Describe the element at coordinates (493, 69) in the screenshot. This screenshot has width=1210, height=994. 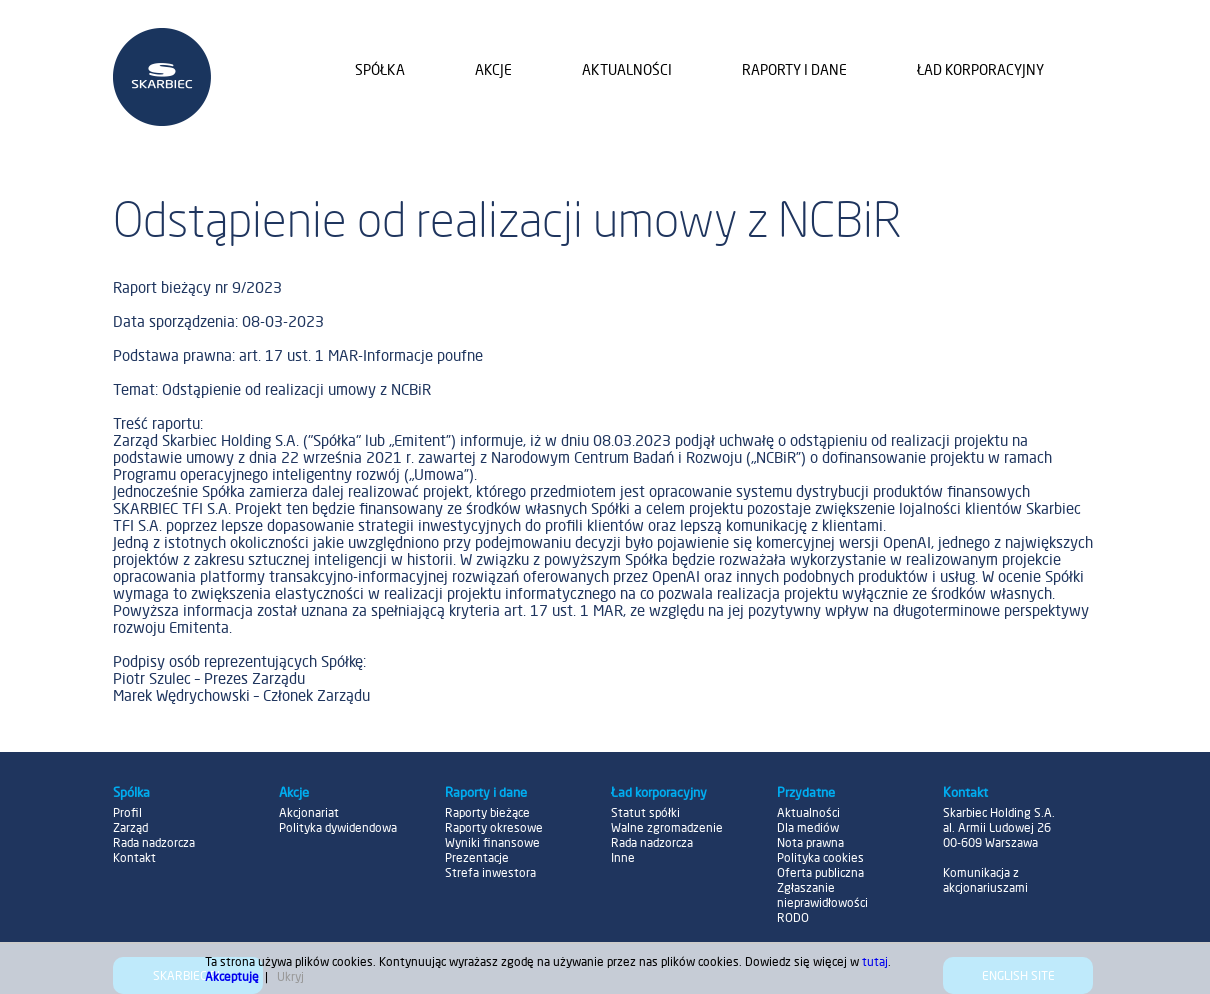
I see `Akcje` at that location.